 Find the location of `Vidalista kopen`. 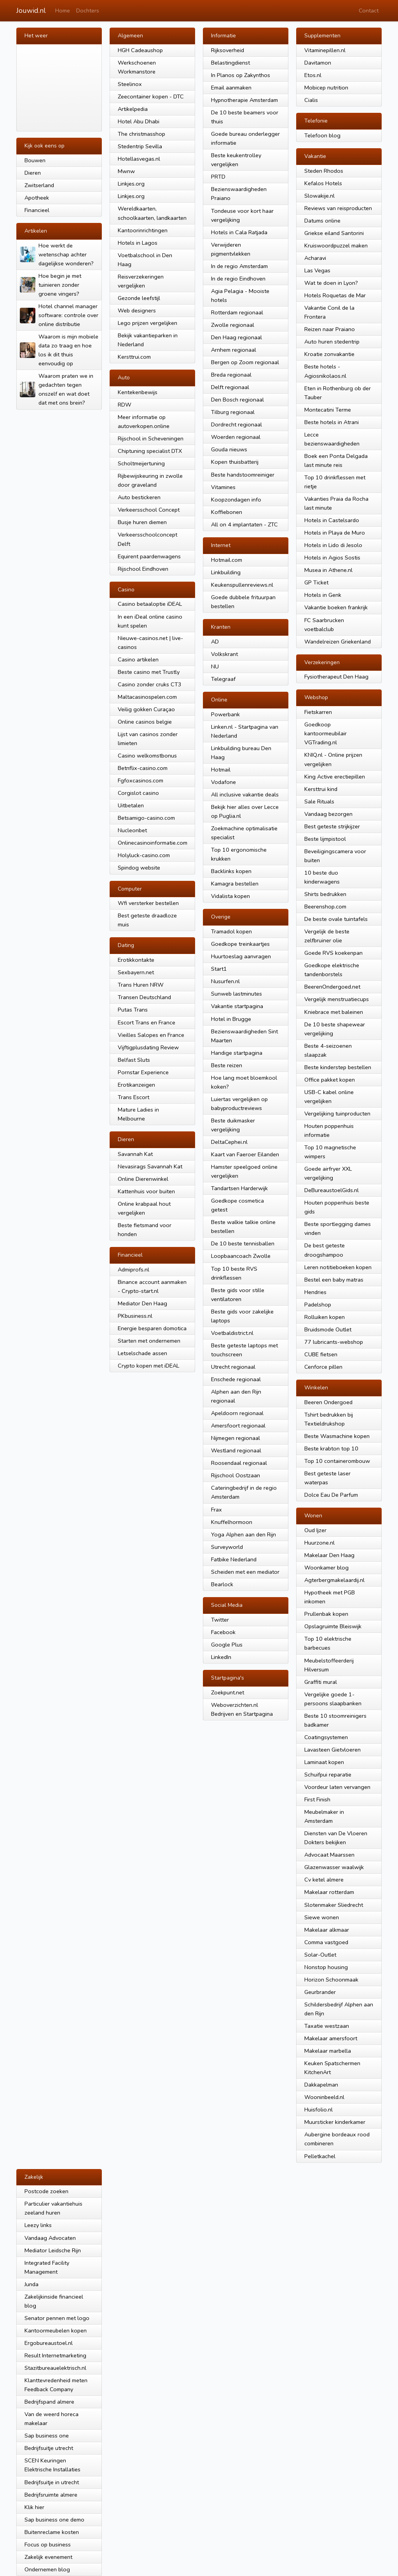

Vidalista kopen is located at coordinates (230, 896).